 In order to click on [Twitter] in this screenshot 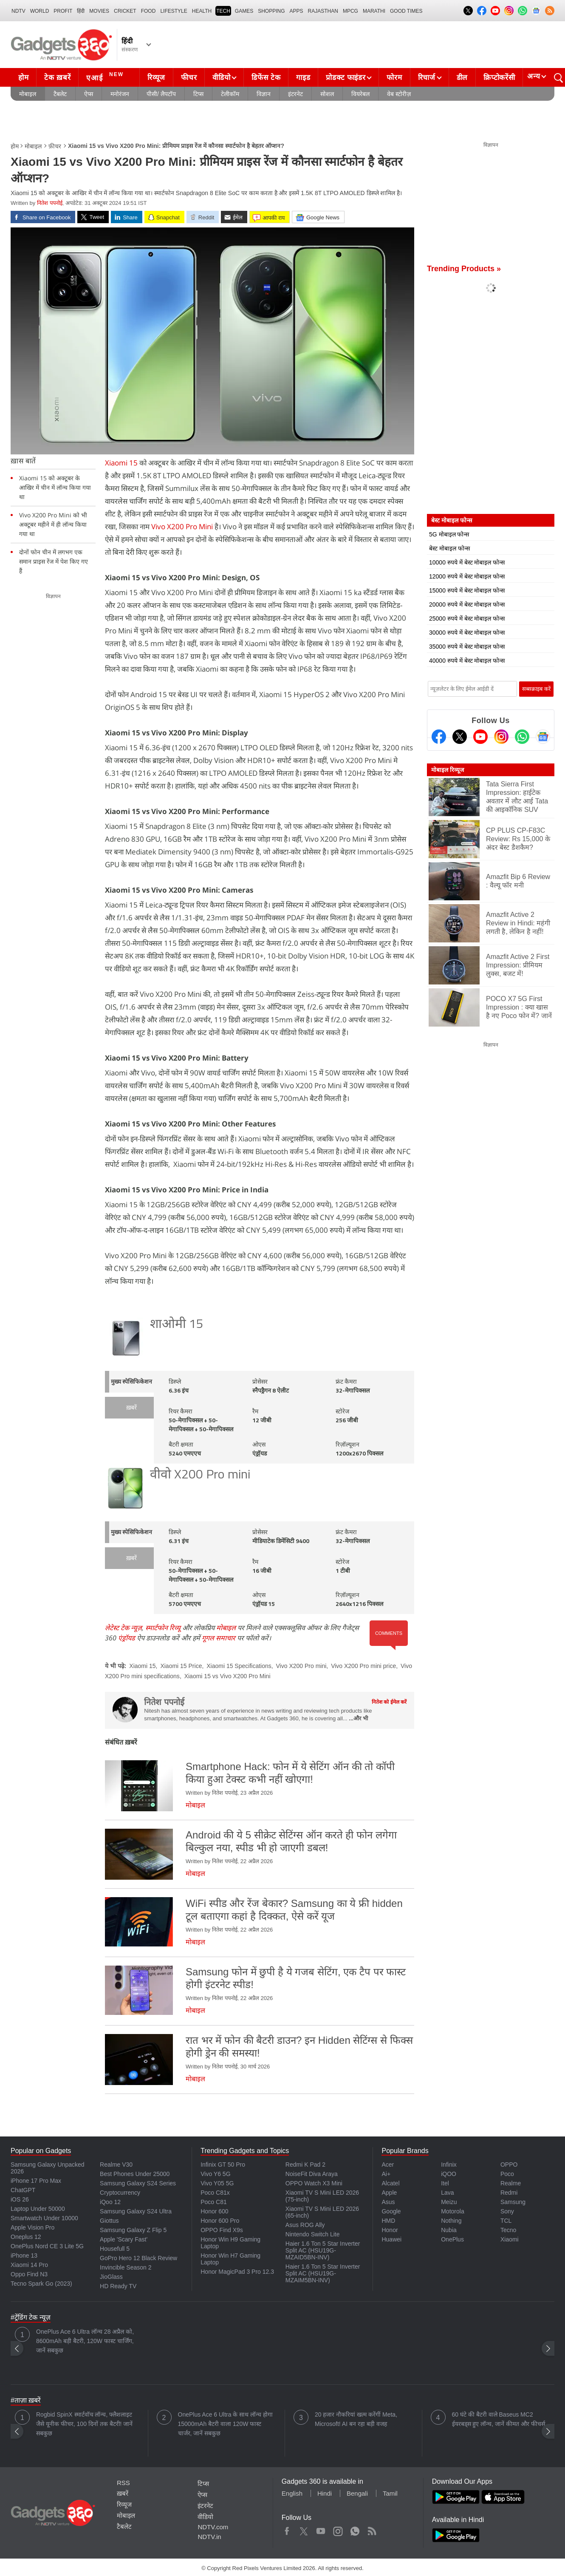, I will do `click(459, 736)`.